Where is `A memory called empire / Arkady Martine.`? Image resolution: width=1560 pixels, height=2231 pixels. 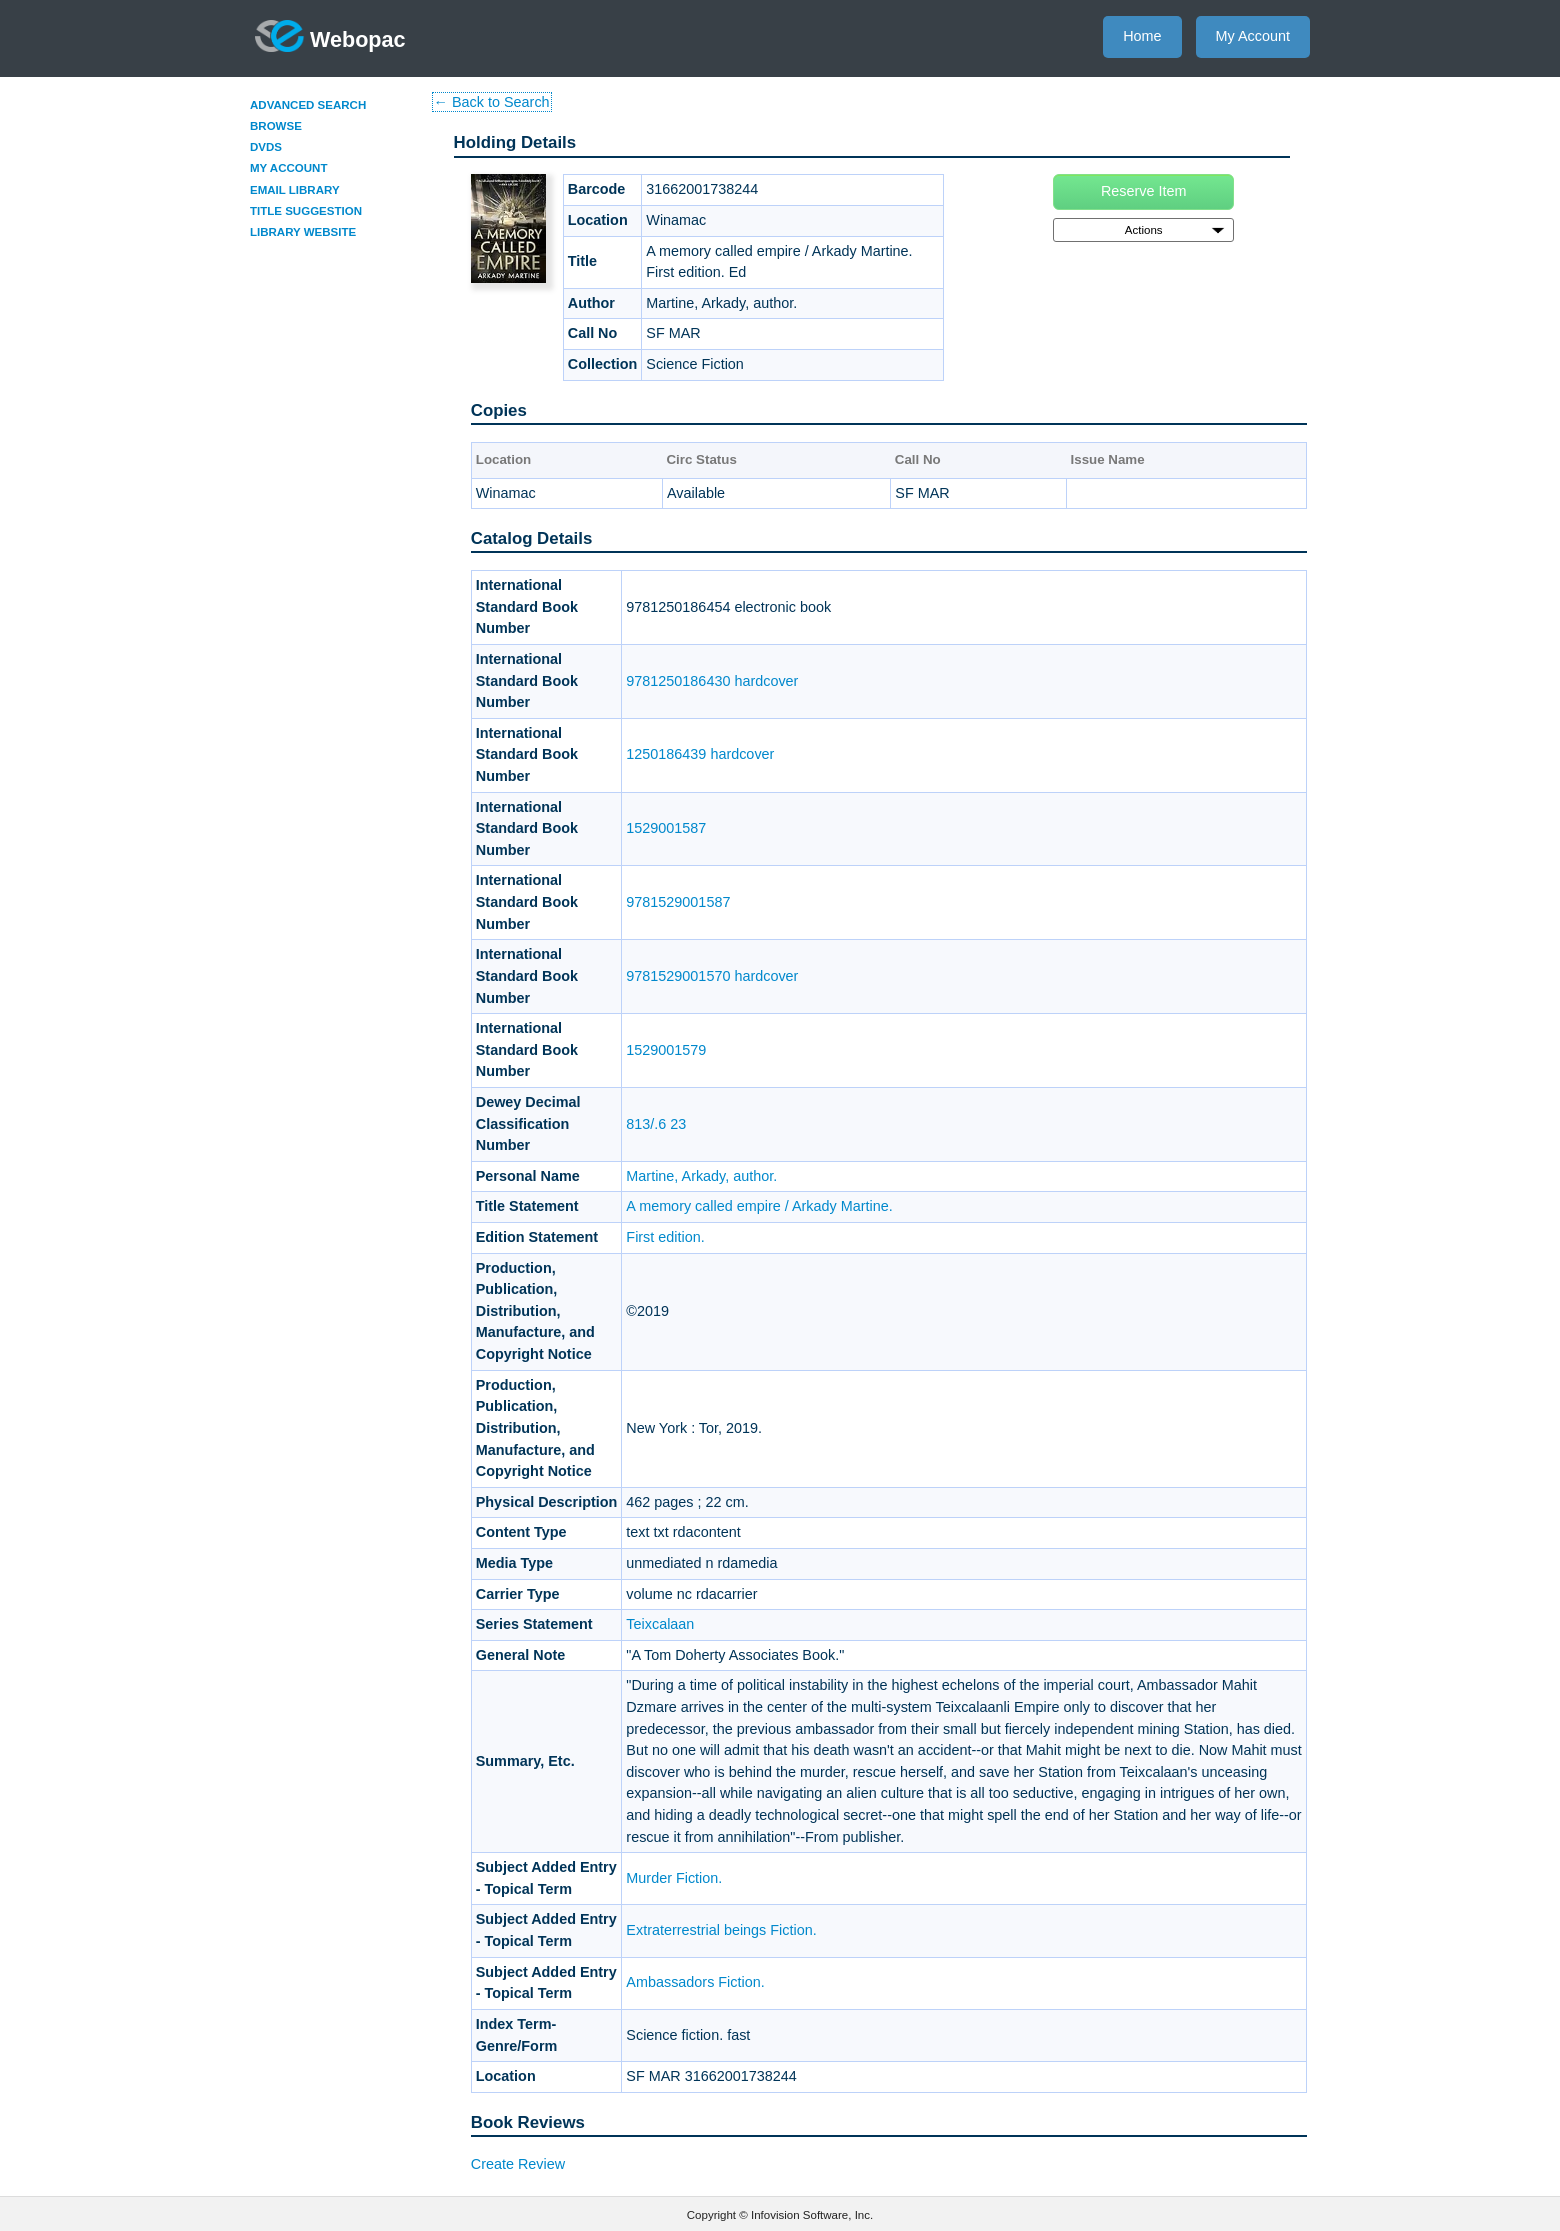
A memory called empire / Arkady Martine. is located at coordinates (759, 1206).